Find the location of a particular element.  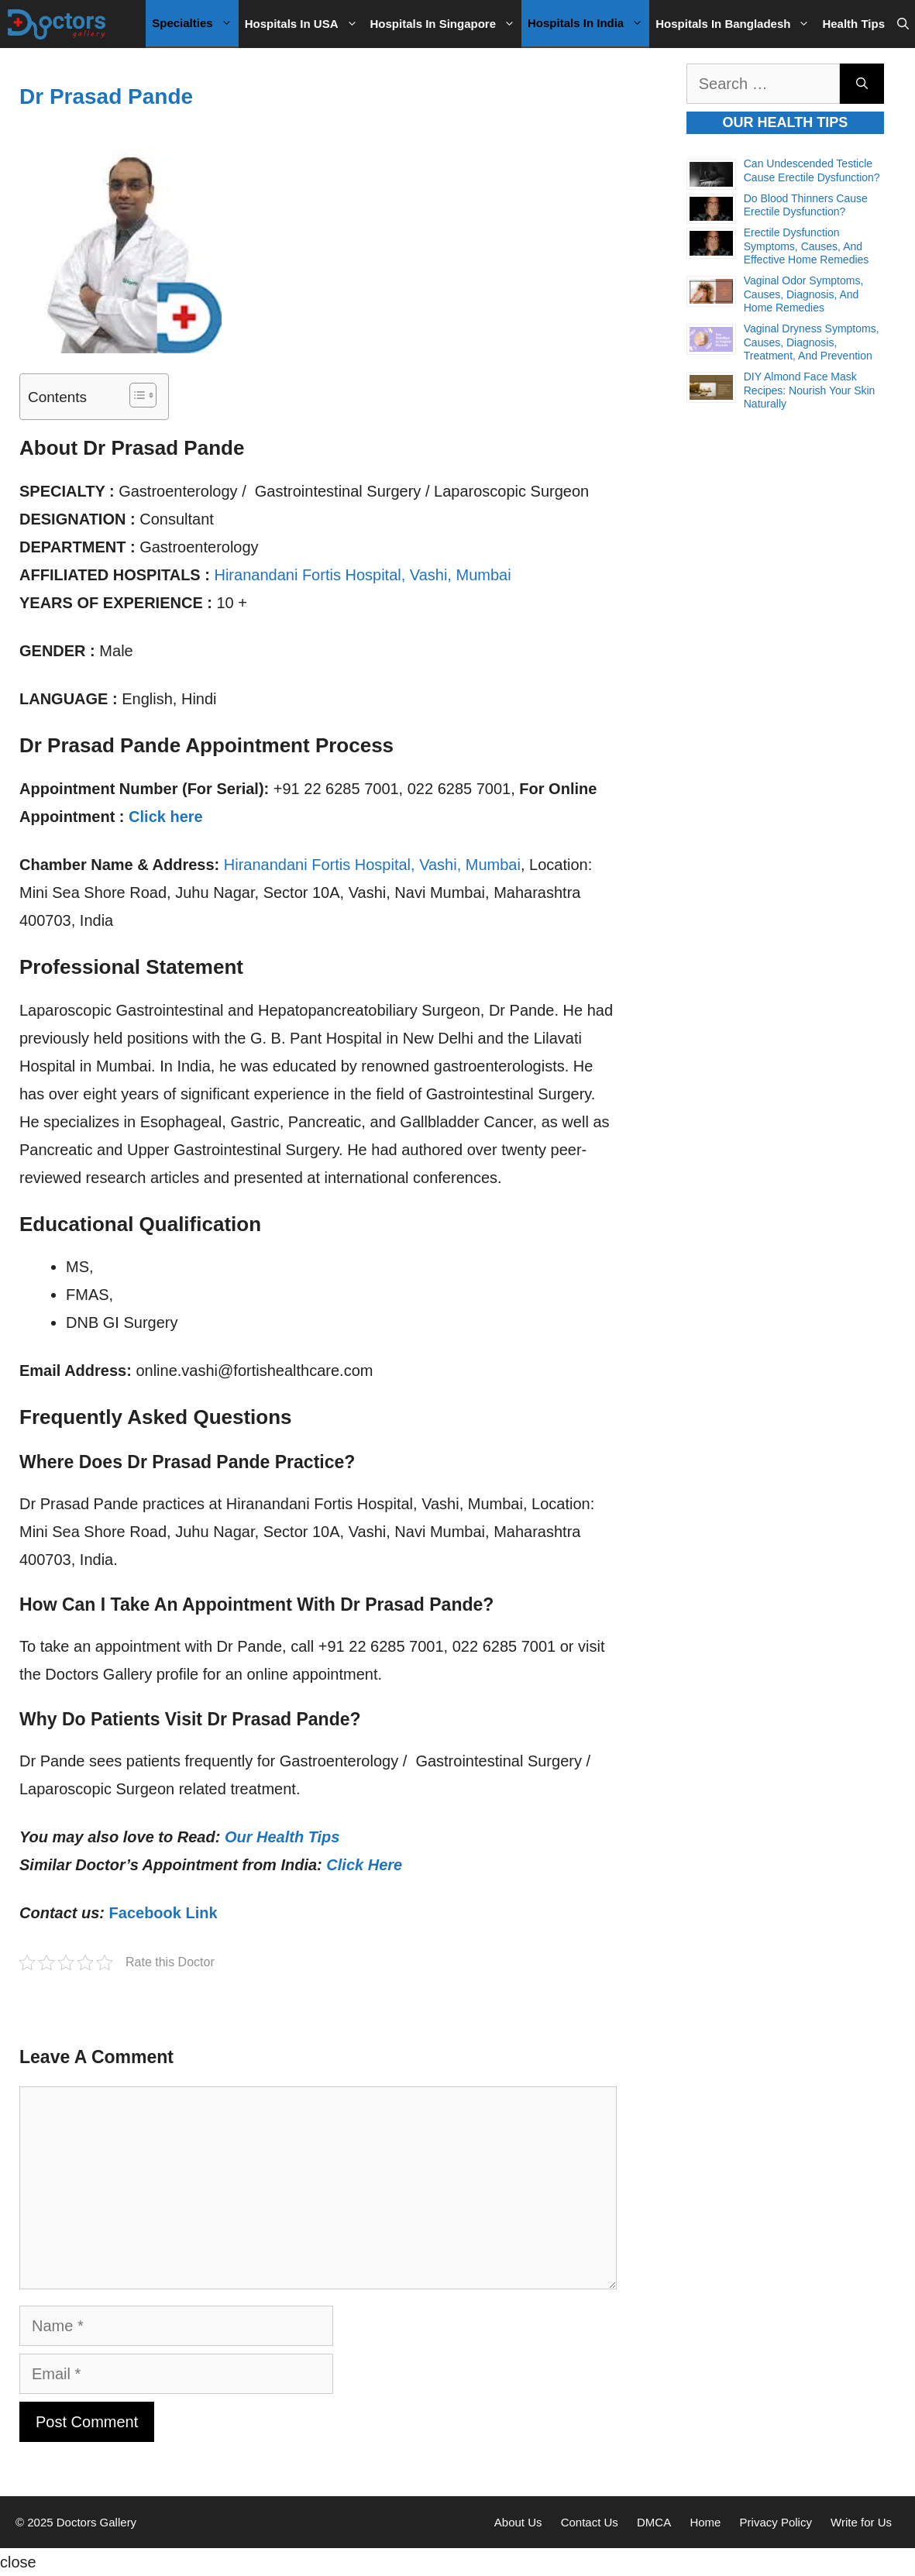

Doctors Gallery is located at coordinates (95, 2522).